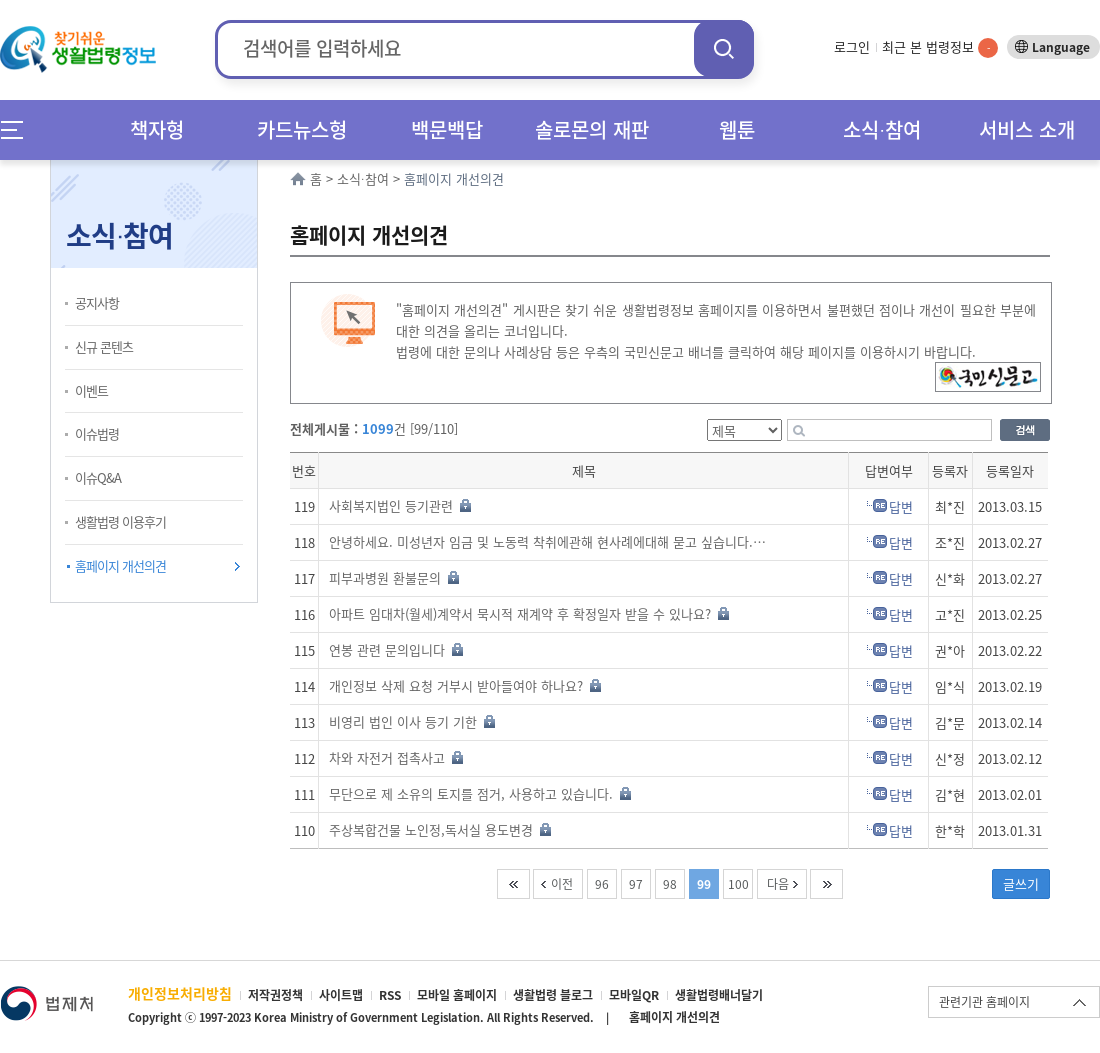 This screenshot has width=1100, height=1053. I want to click on 글쓰기, so click(1021, 883).